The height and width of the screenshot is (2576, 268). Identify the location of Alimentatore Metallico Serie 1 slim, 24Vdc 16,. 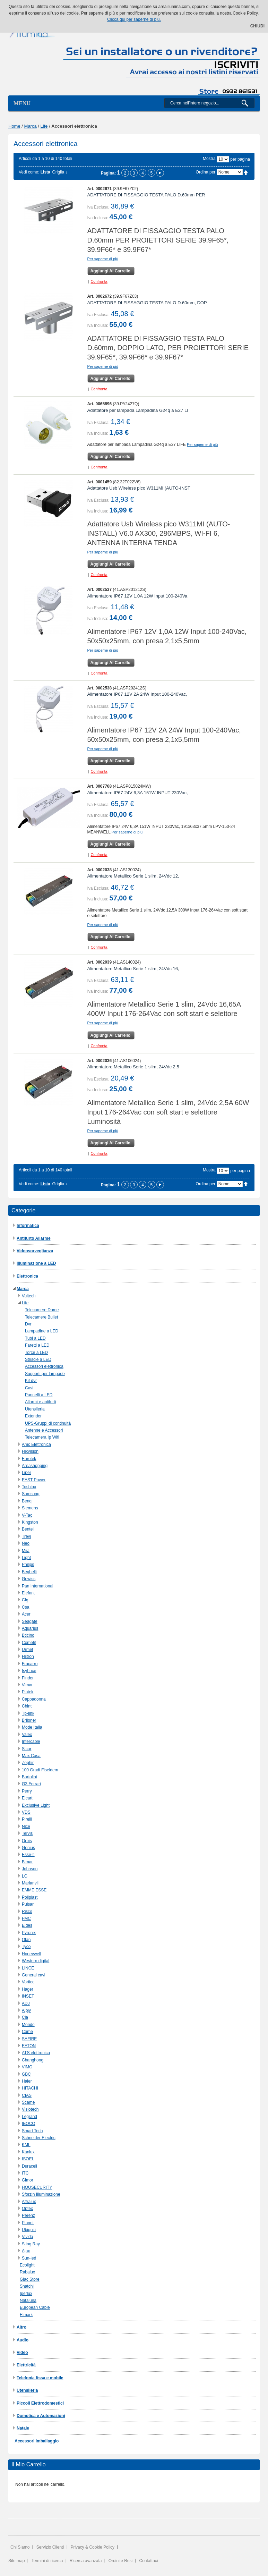
(133, 968).